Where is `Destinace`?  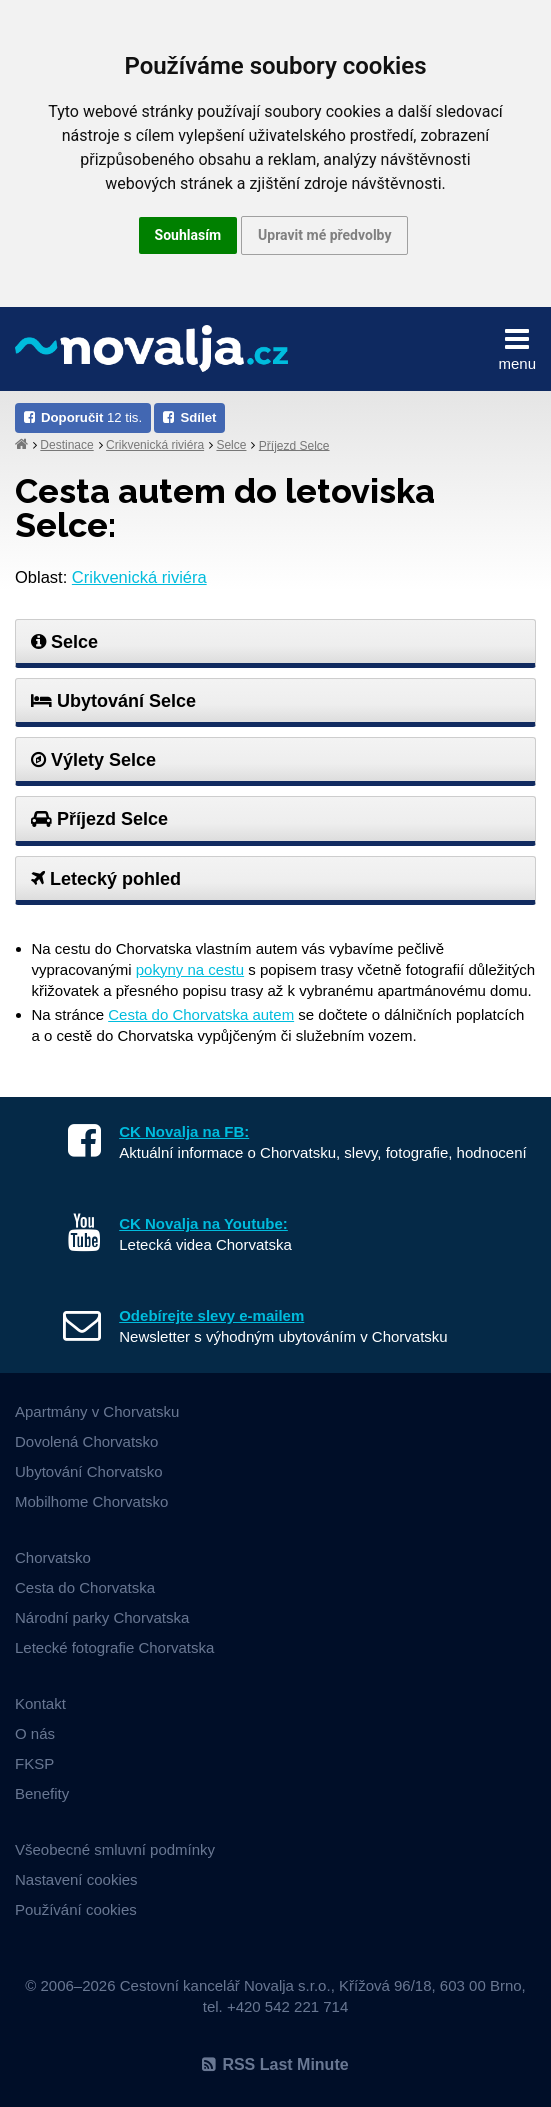 Destinace is located at coordinates (66, 445).